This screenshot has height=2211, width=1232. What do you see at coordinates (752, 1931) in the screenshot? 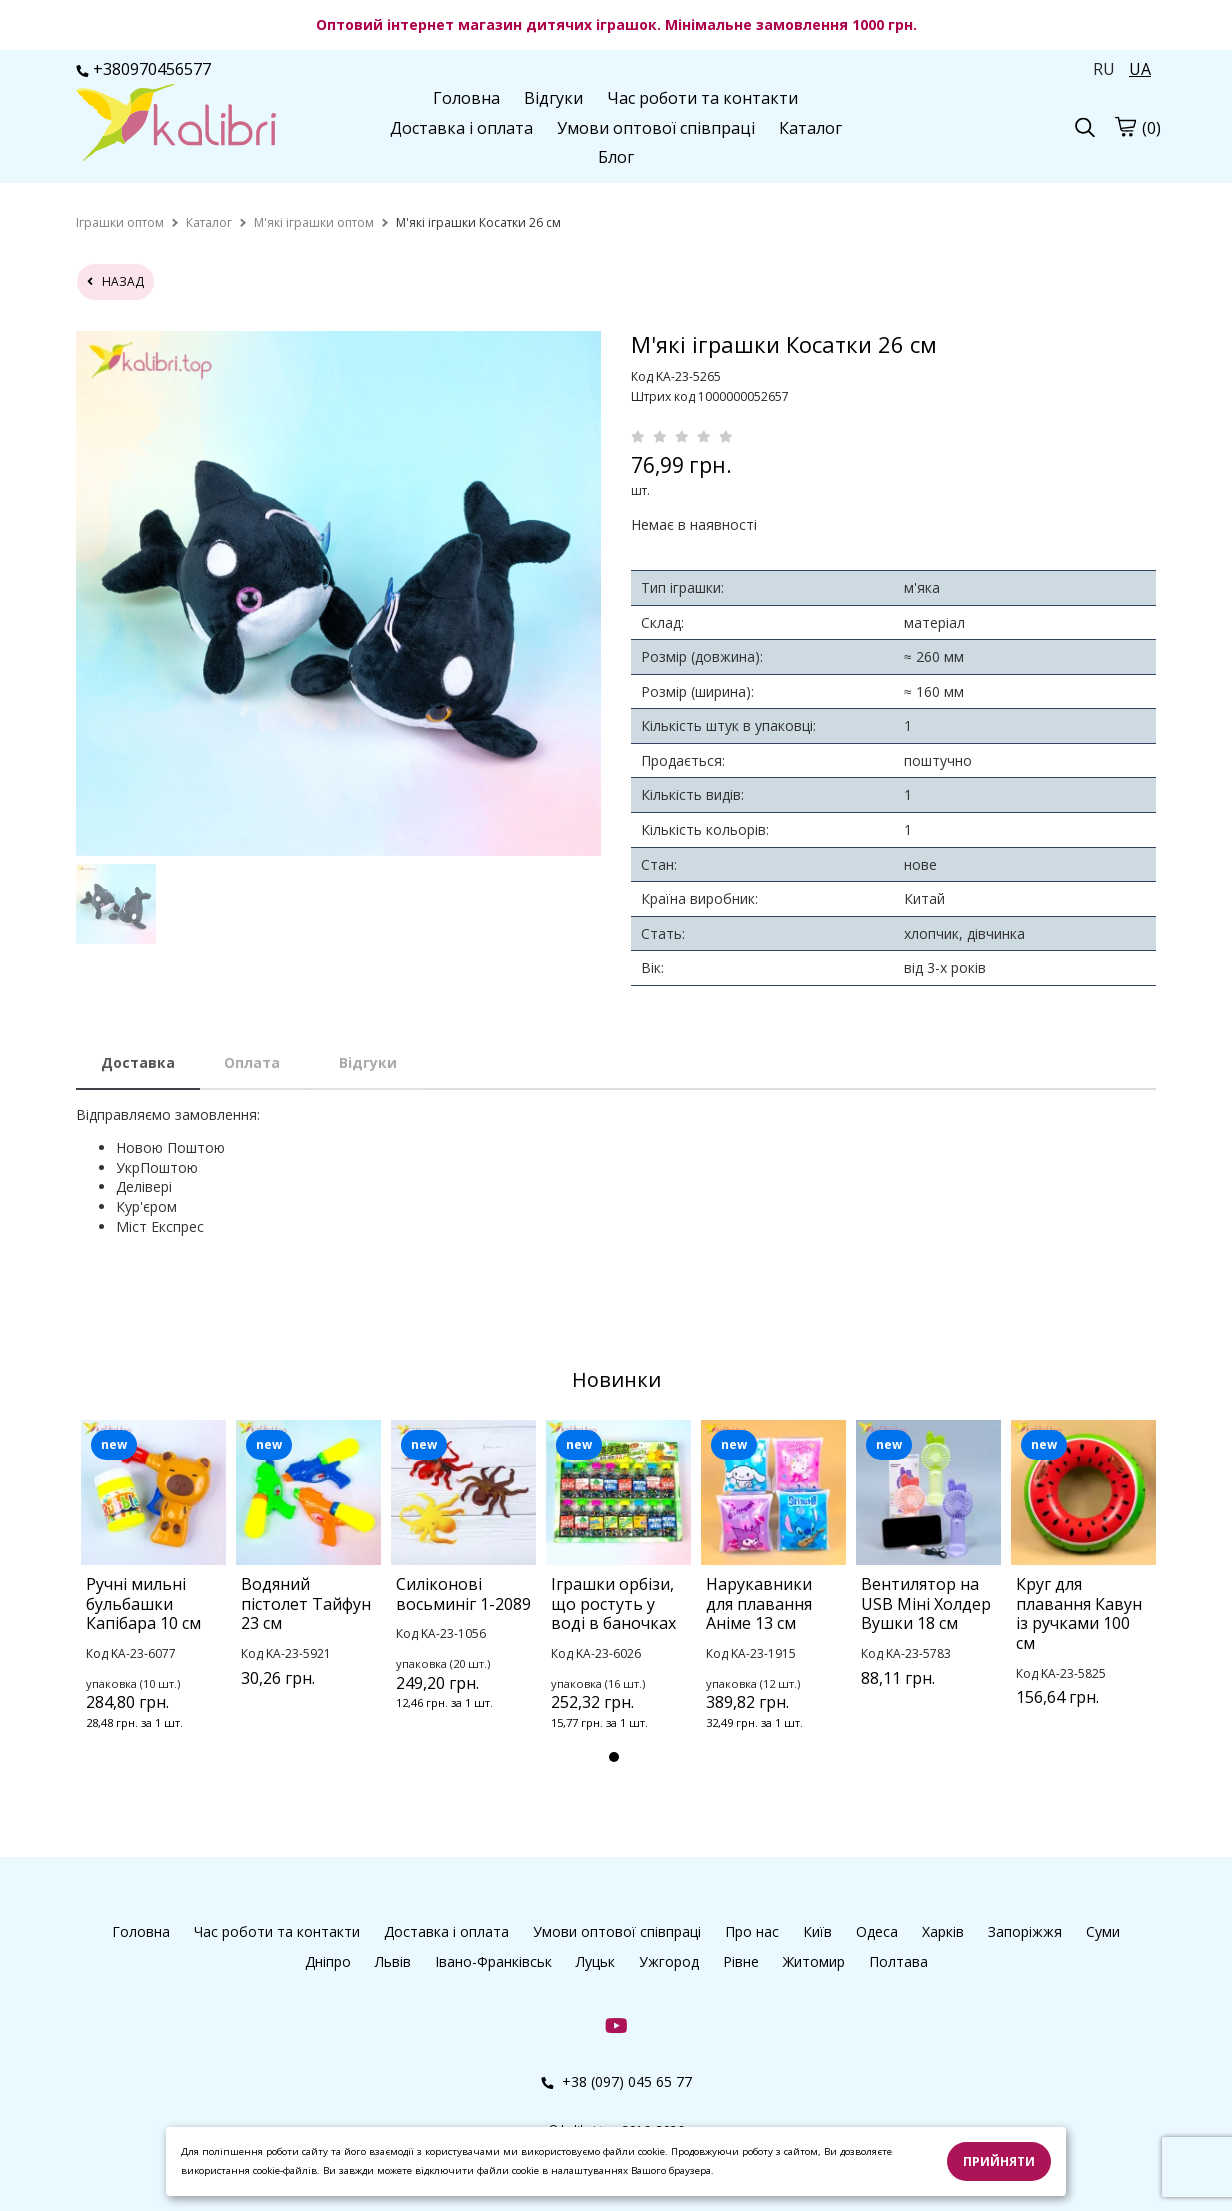
I see `Про нас` at bounding box center [752, 1931].